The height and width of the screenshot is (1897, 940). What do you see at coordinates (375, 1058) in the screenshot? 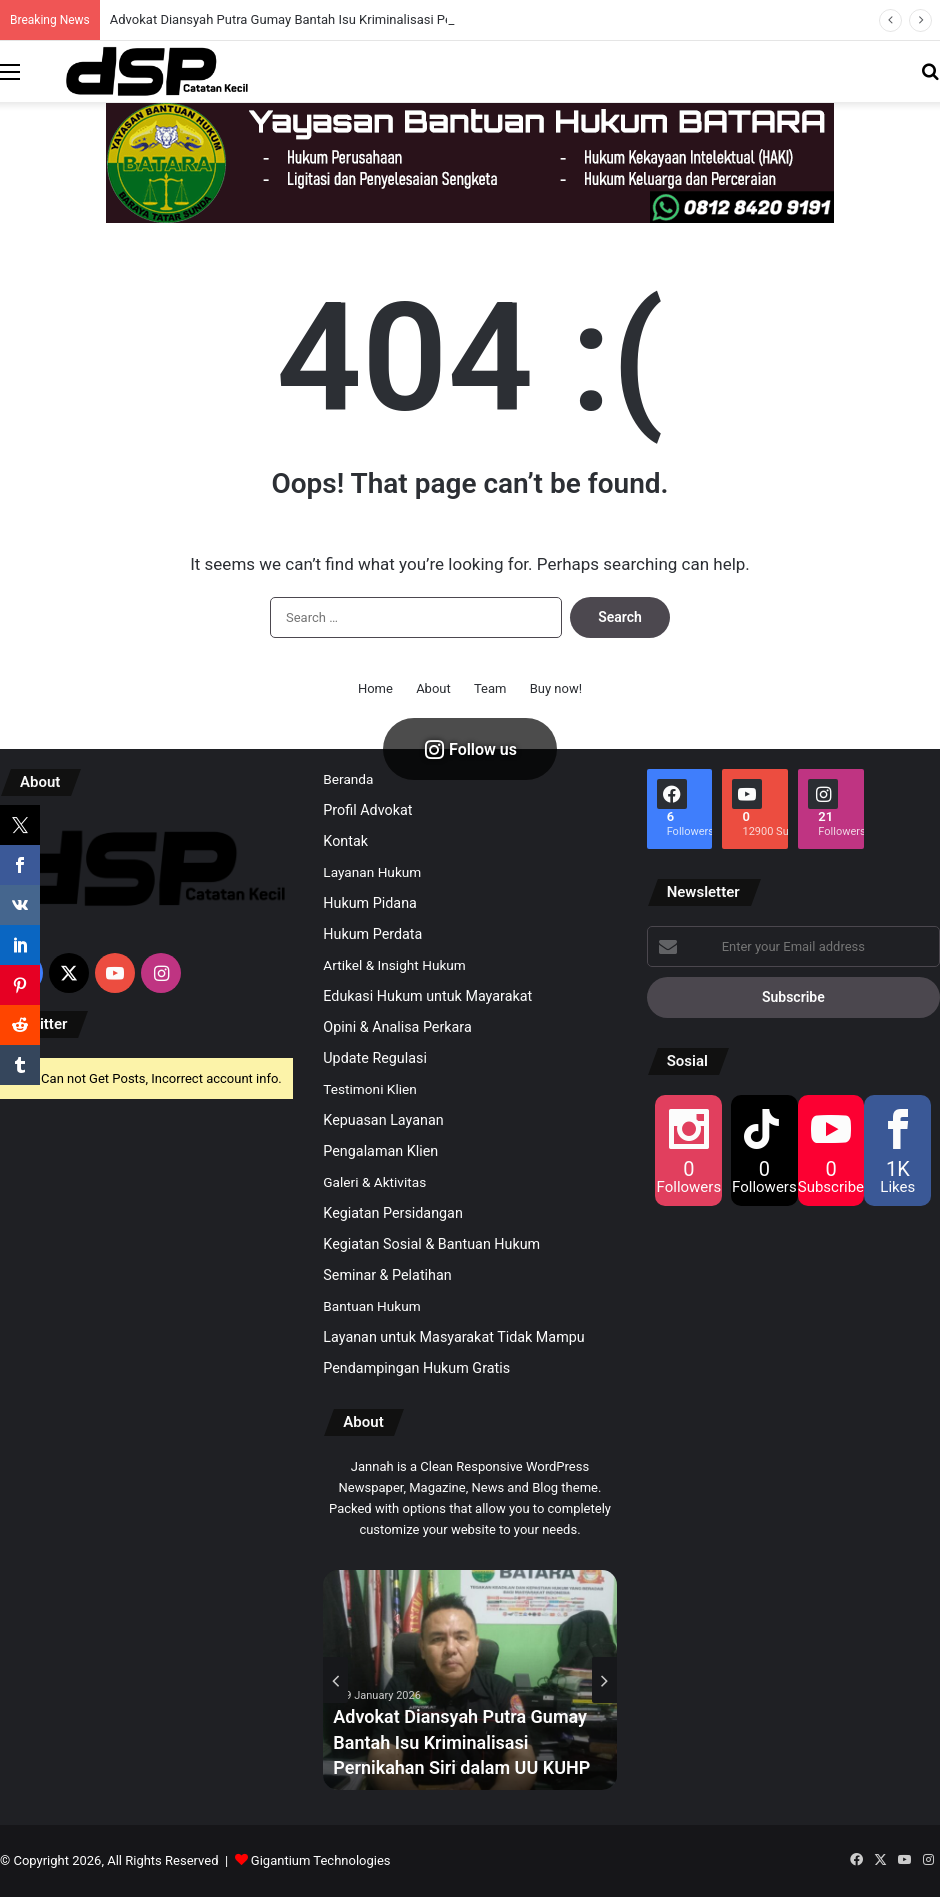
I see `Update Regulasi` at bounding box center [375, 1058].